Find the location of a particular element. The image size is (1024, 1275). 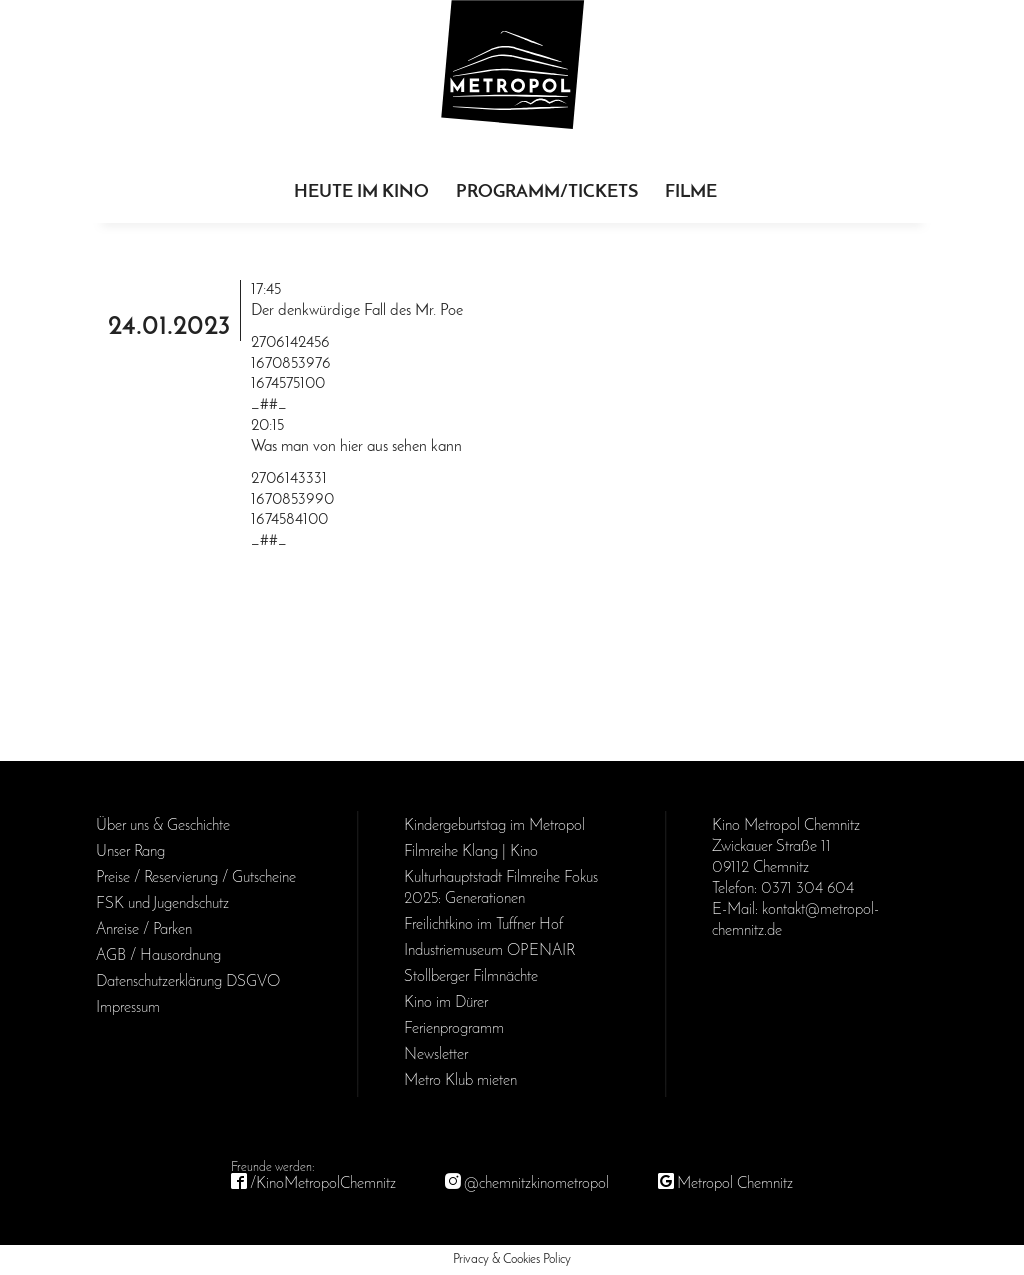

Filme is located at coordinates (691, 192).